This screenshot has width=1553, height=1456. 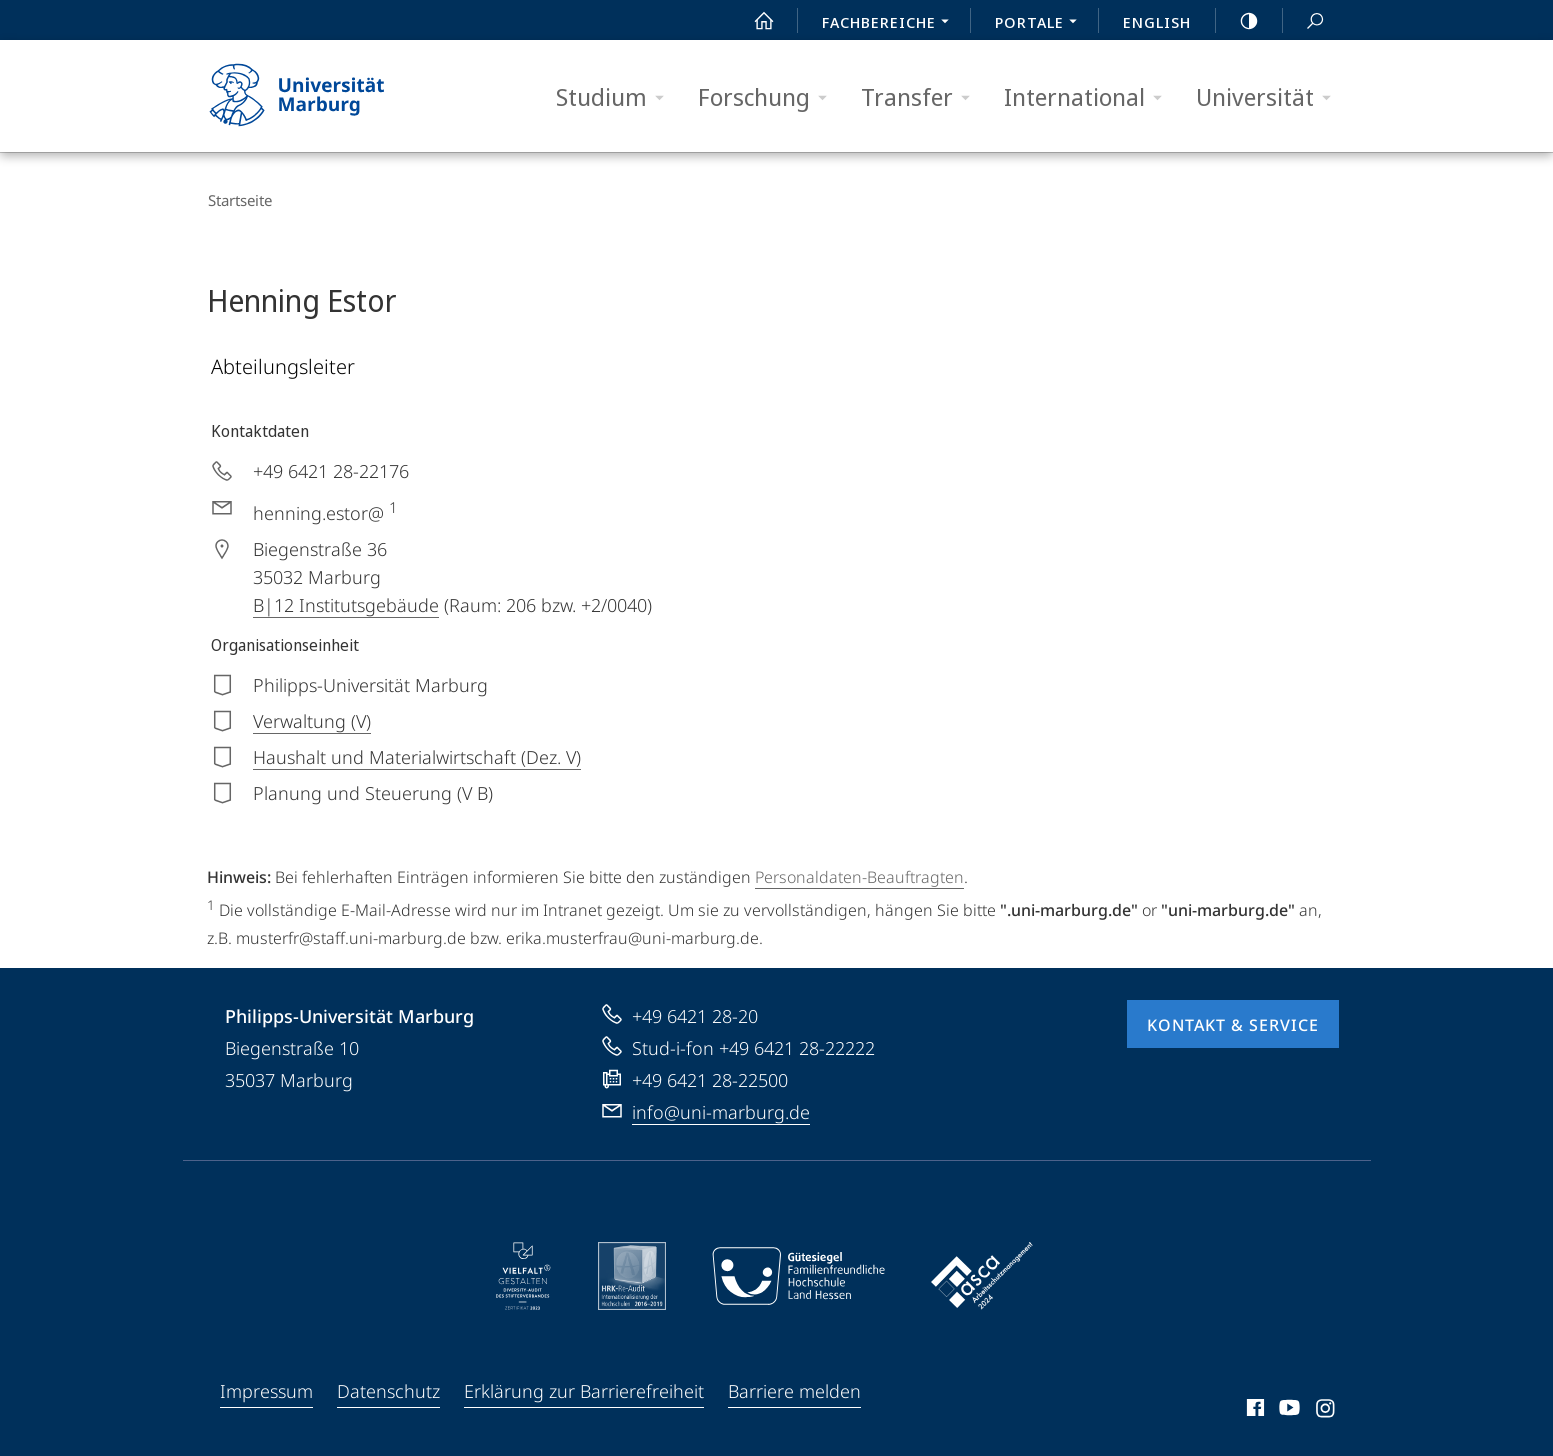 What do you see at coordinates (794, 1388) in the screenshot?
I see `Barriere melden` at bounding box center [794, 1388].